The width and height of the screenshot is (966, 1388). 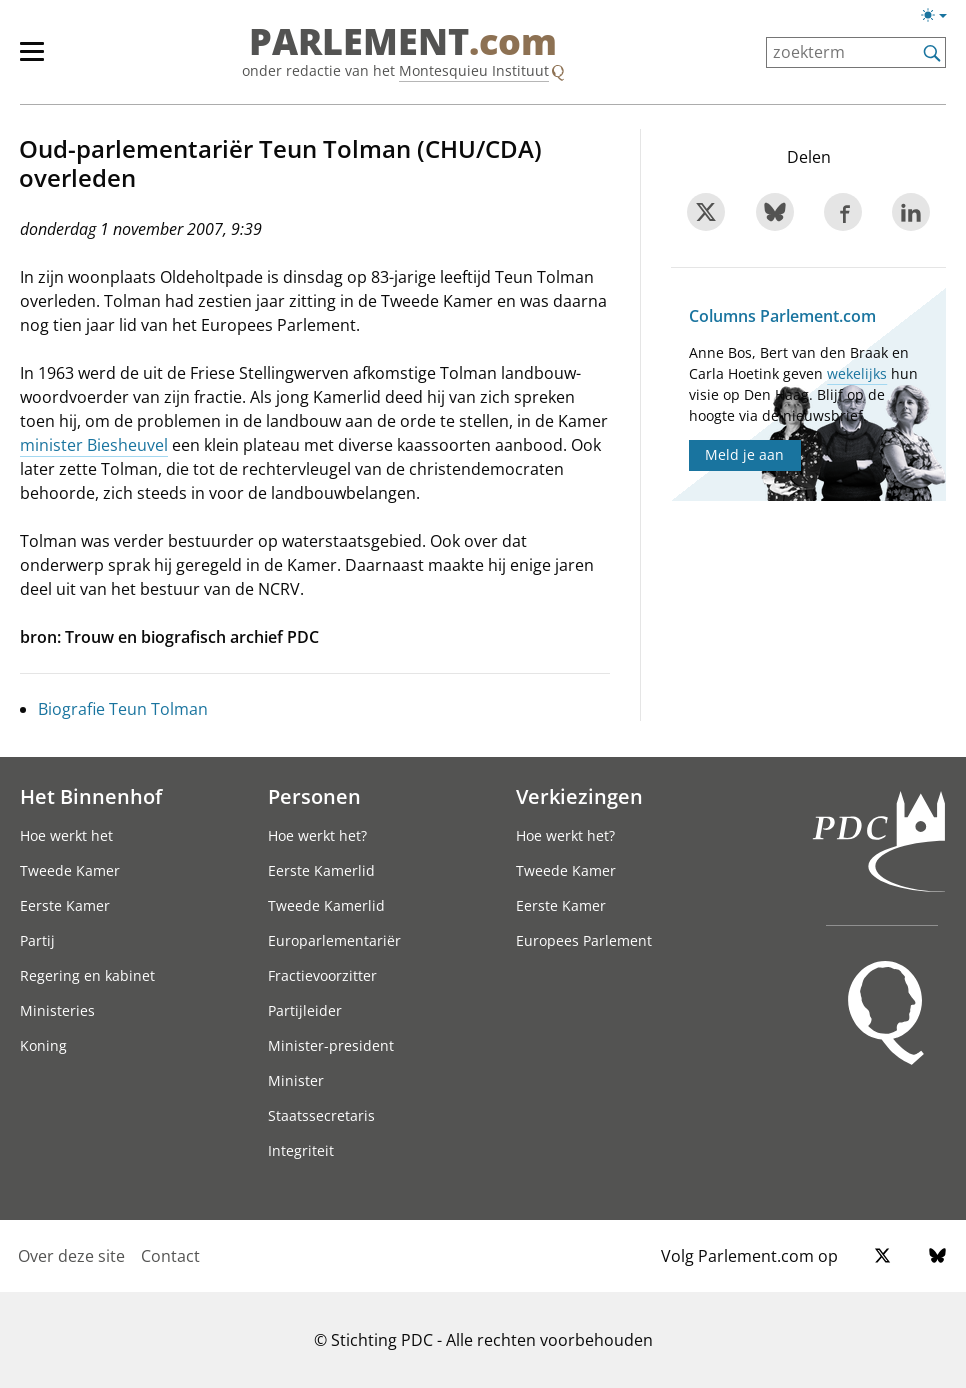 What do you see at coordinates (66, 835) in the screenshot?
I see `Hoe werkt het` at bounding box center [66, 835].